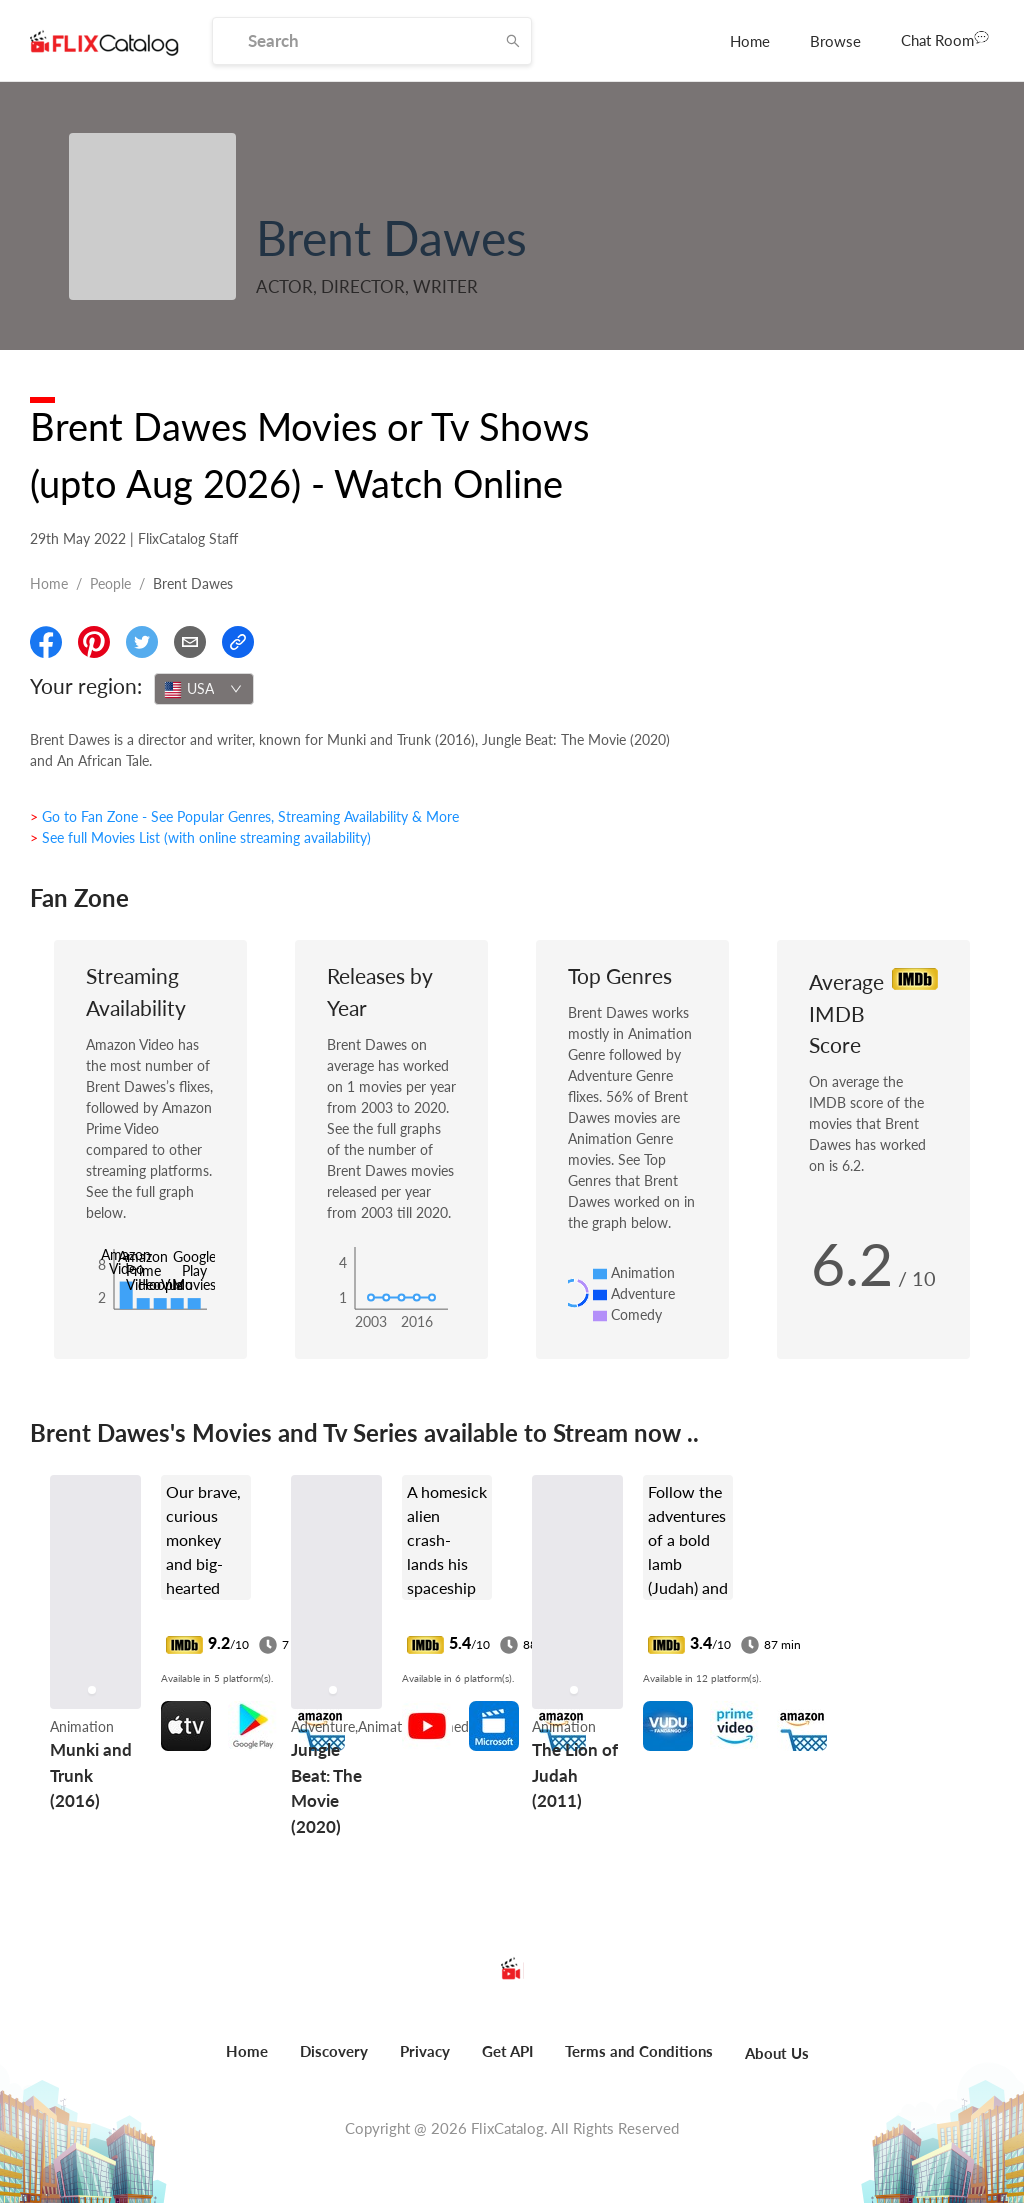 The image size is (1024, 2203). Describe the element at coordinates (238, 642) in the screenshot. I see `[Copy Link]` at that location.